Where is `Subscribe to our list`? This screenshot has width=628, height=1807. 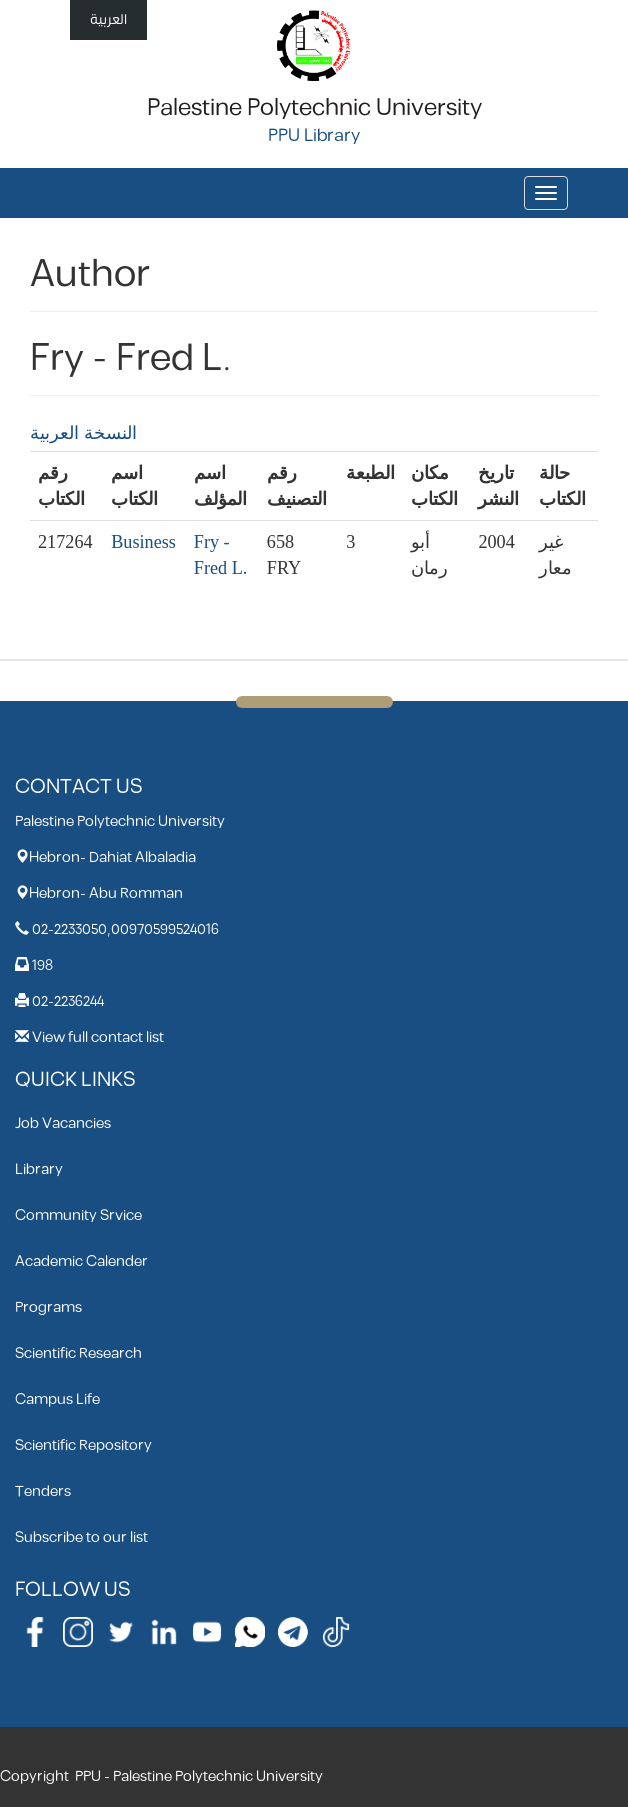 Subscribe to our list is located at coordinates (81, 1537).